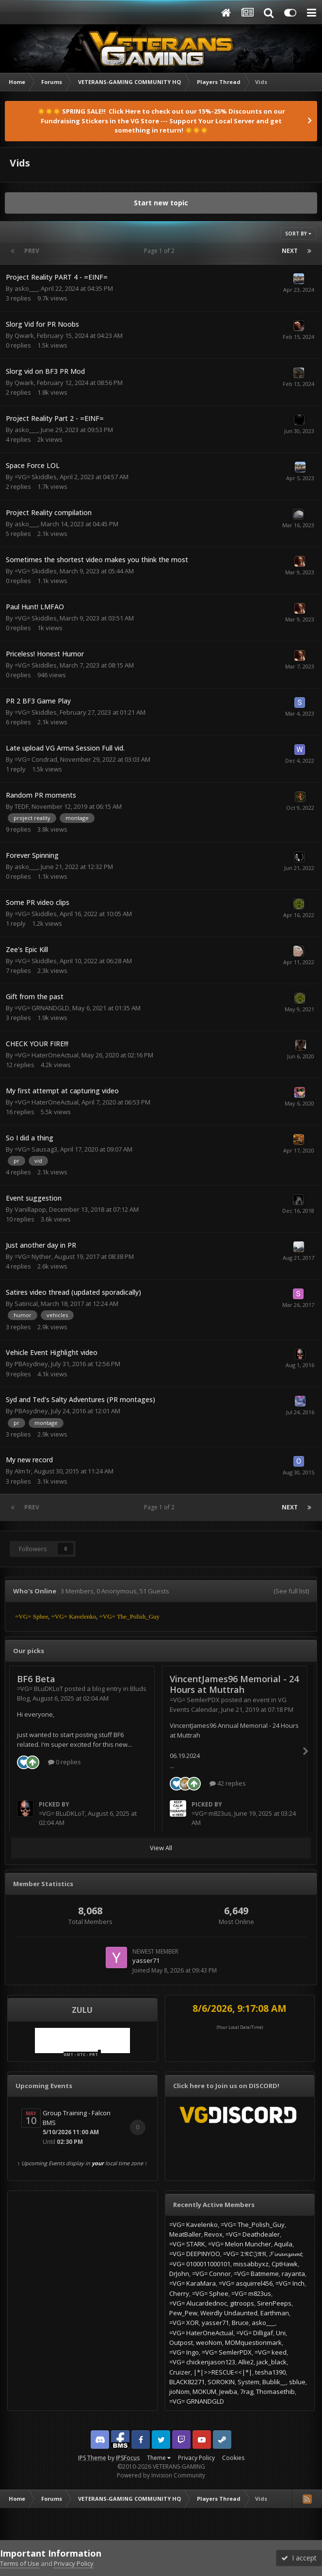 This screenshot has width=322, height=2576. I want to click on =VG= HaterOneActual, so click(47, 1055).